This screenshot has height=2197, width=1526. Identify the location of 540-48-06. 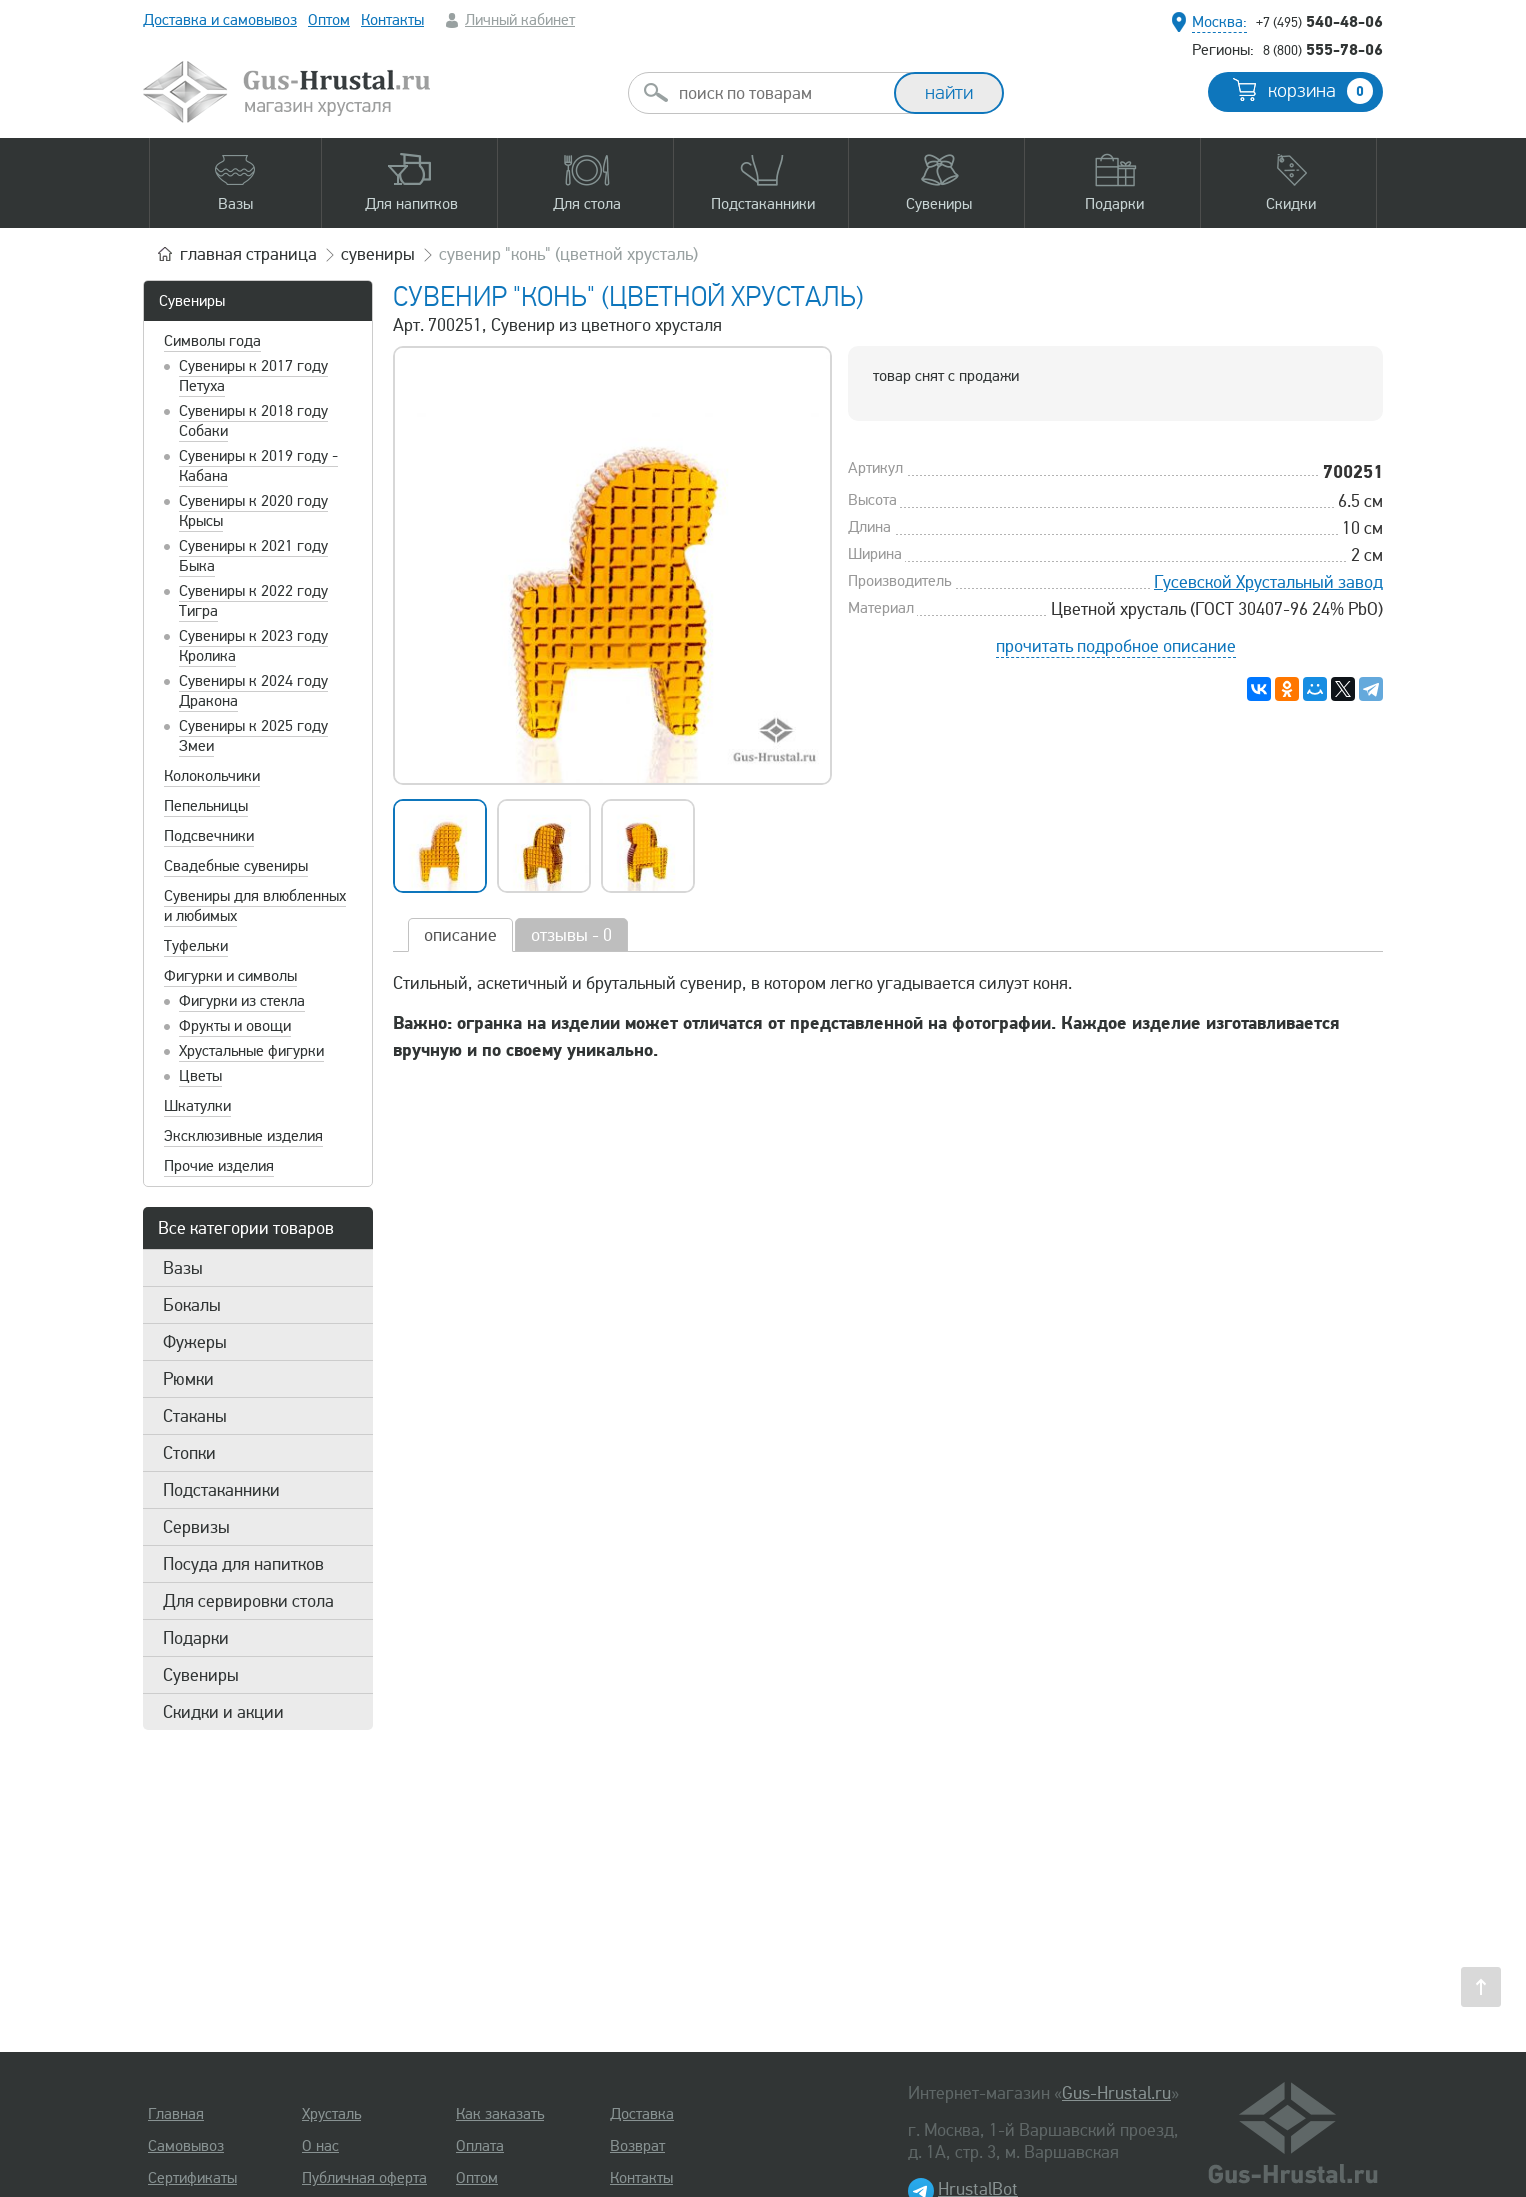
(1319, 21).